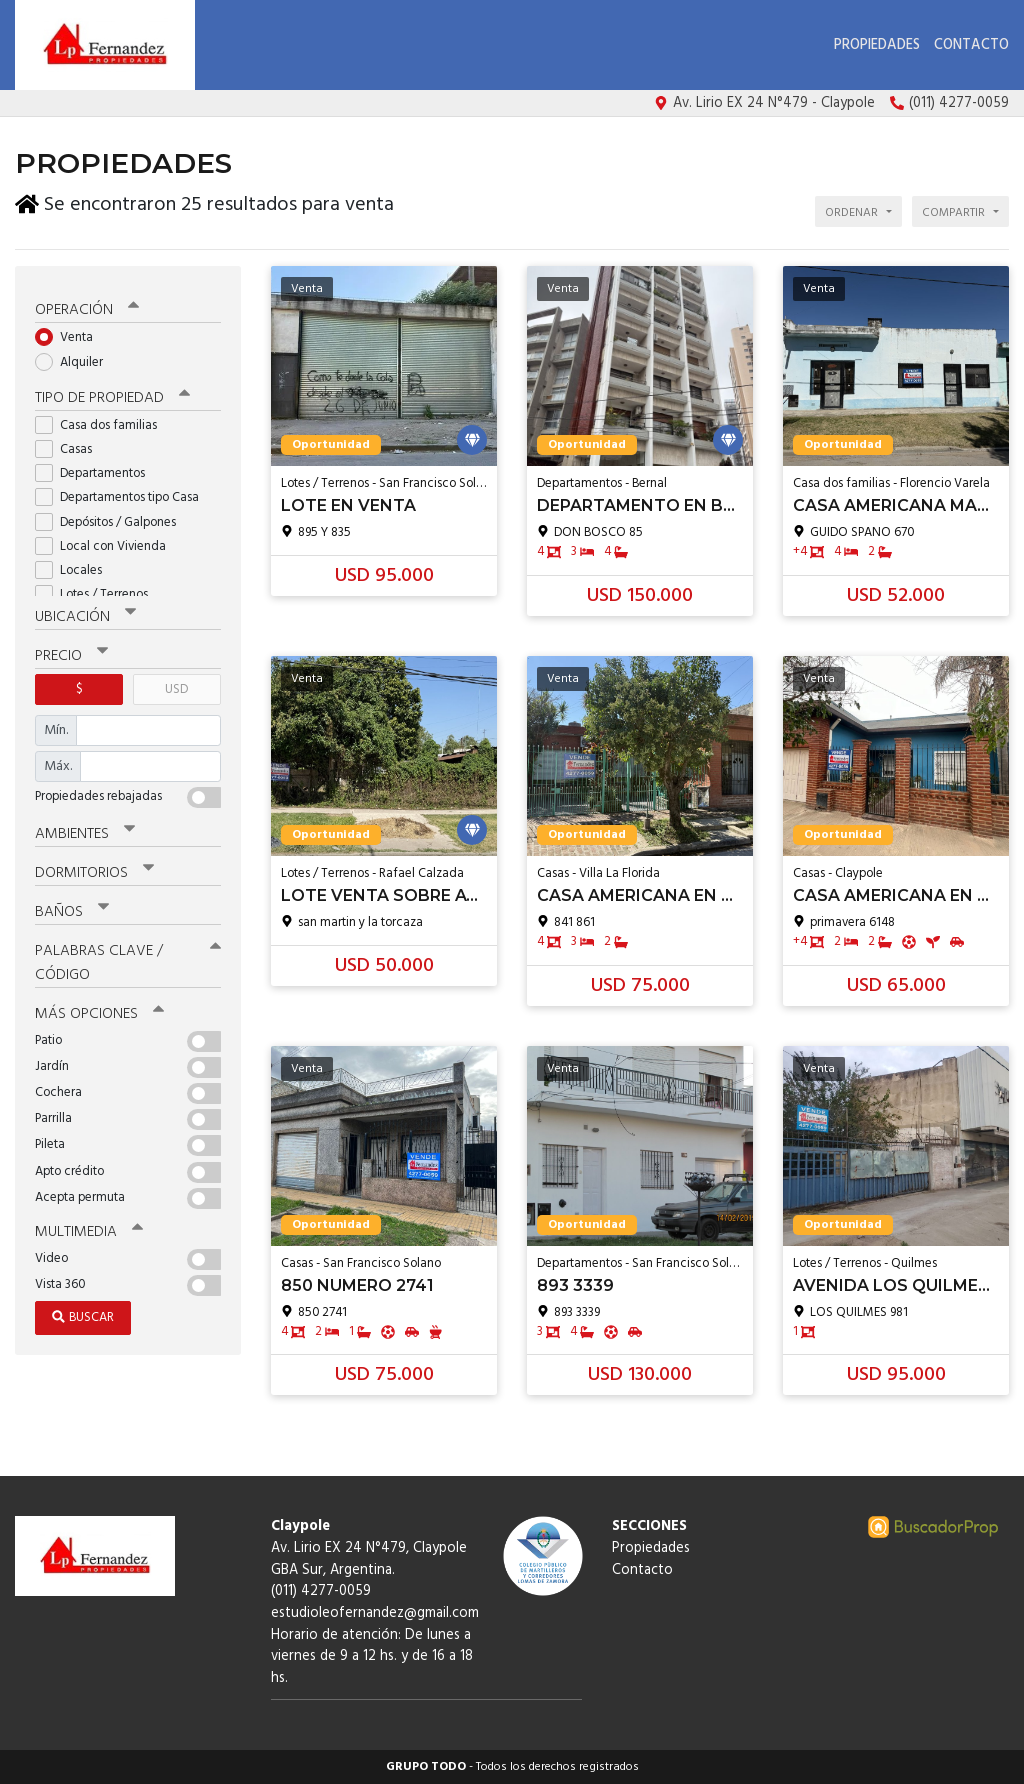 The image size is (1024, 1784). What do you see at coordinates (123, 494) in the screenshot?
I see `Departamentos tipo Casa` at bounding box center [123, 494].